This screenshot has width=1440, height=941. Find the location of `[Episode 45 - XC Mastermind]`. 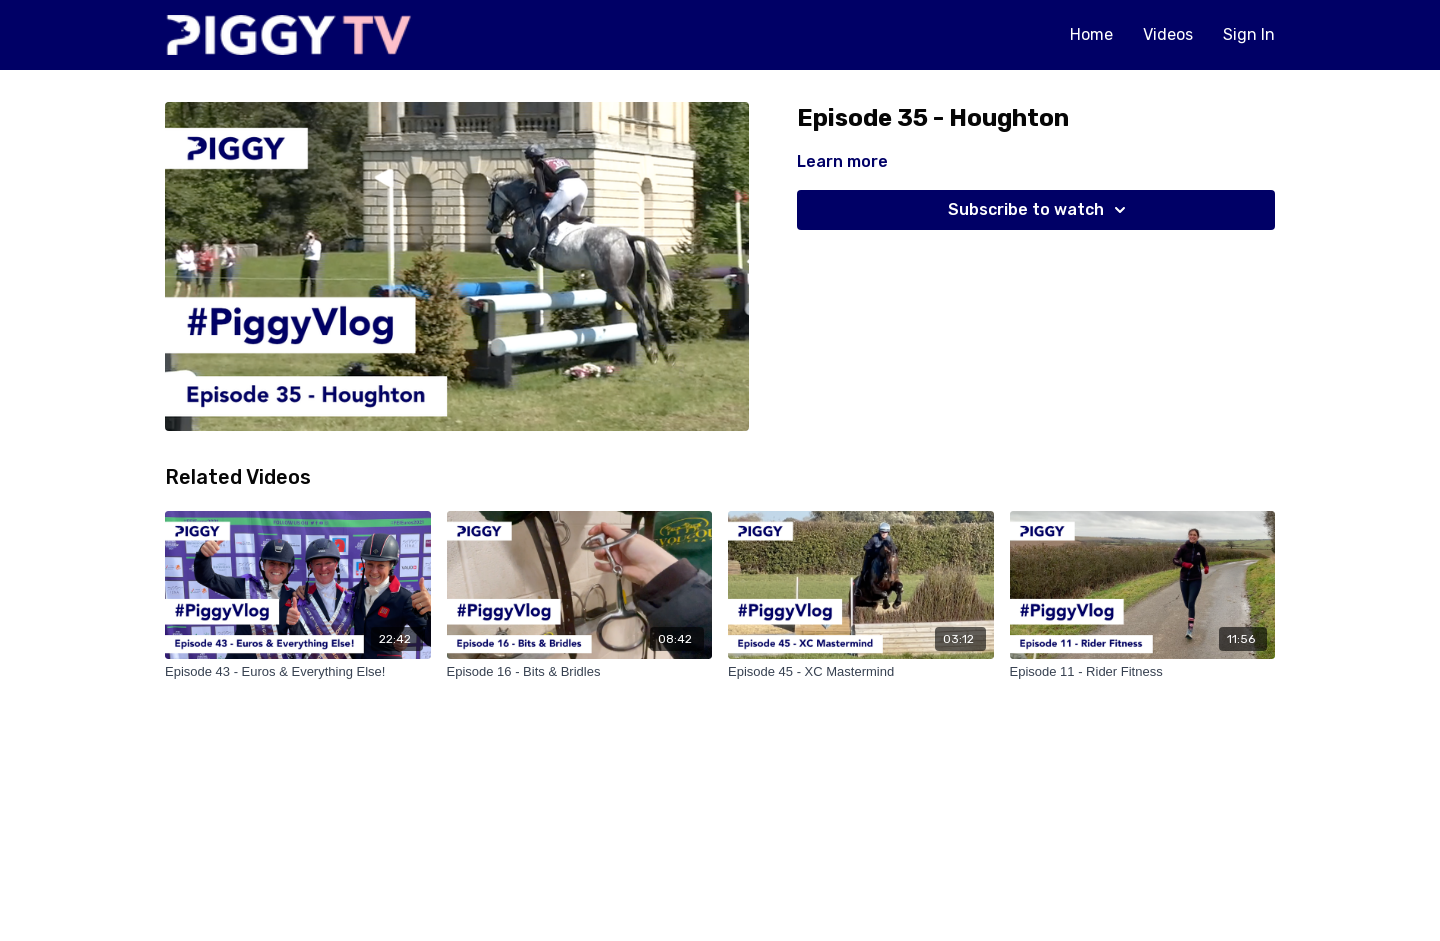

[Episode 45 - XC Mastermind] is located at coordinates (861, 672).